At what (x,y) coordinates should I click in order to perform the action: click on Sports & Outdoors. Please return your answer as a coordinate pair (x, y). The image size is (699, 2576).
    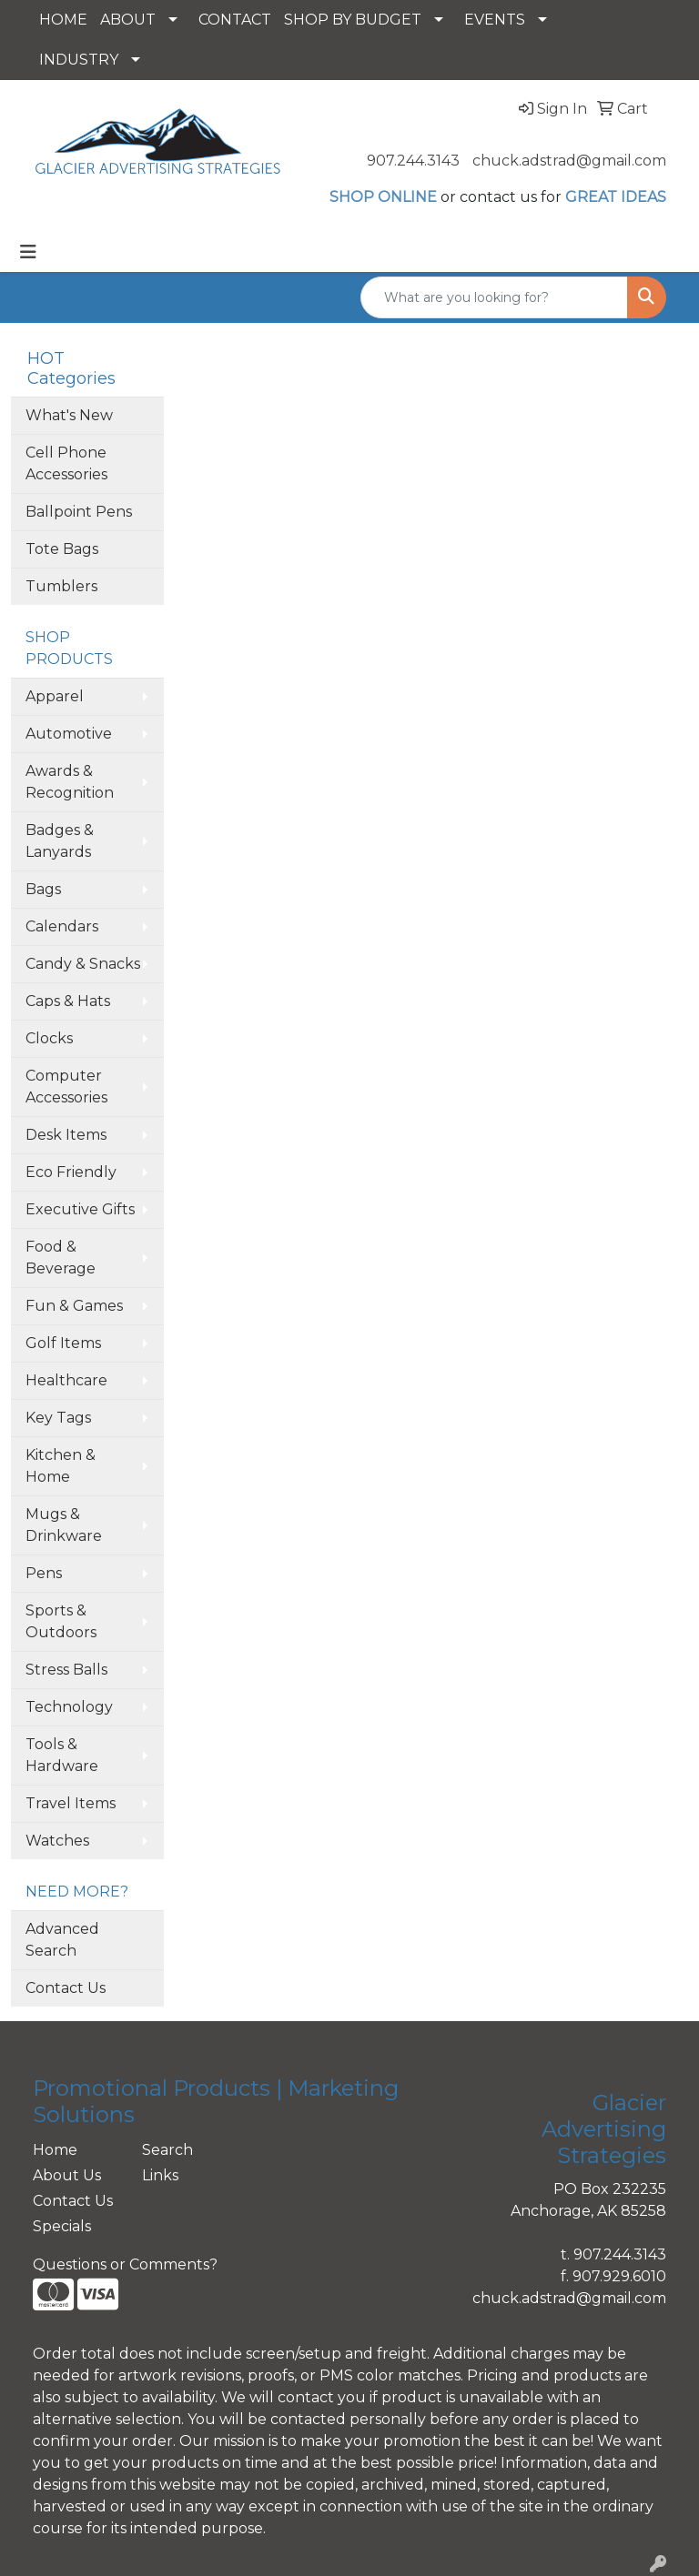
    Looking at the image, I should click on (60, 1621).